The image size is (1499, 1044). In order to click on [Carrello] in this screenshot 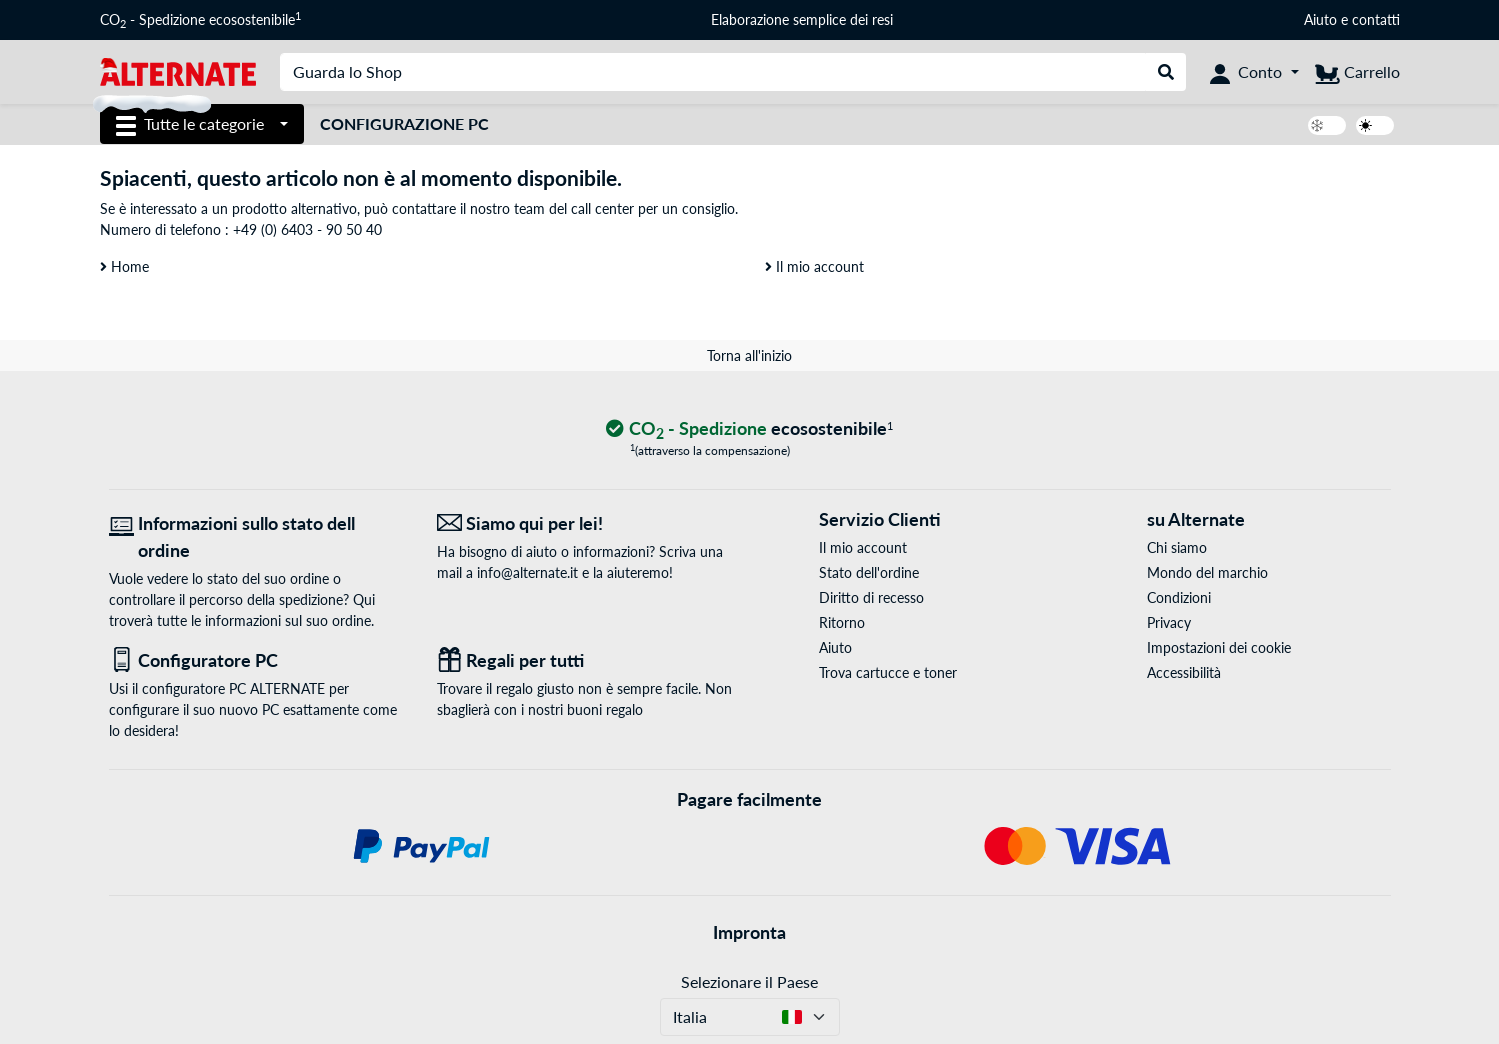, I will do `click(1357, 72)`.